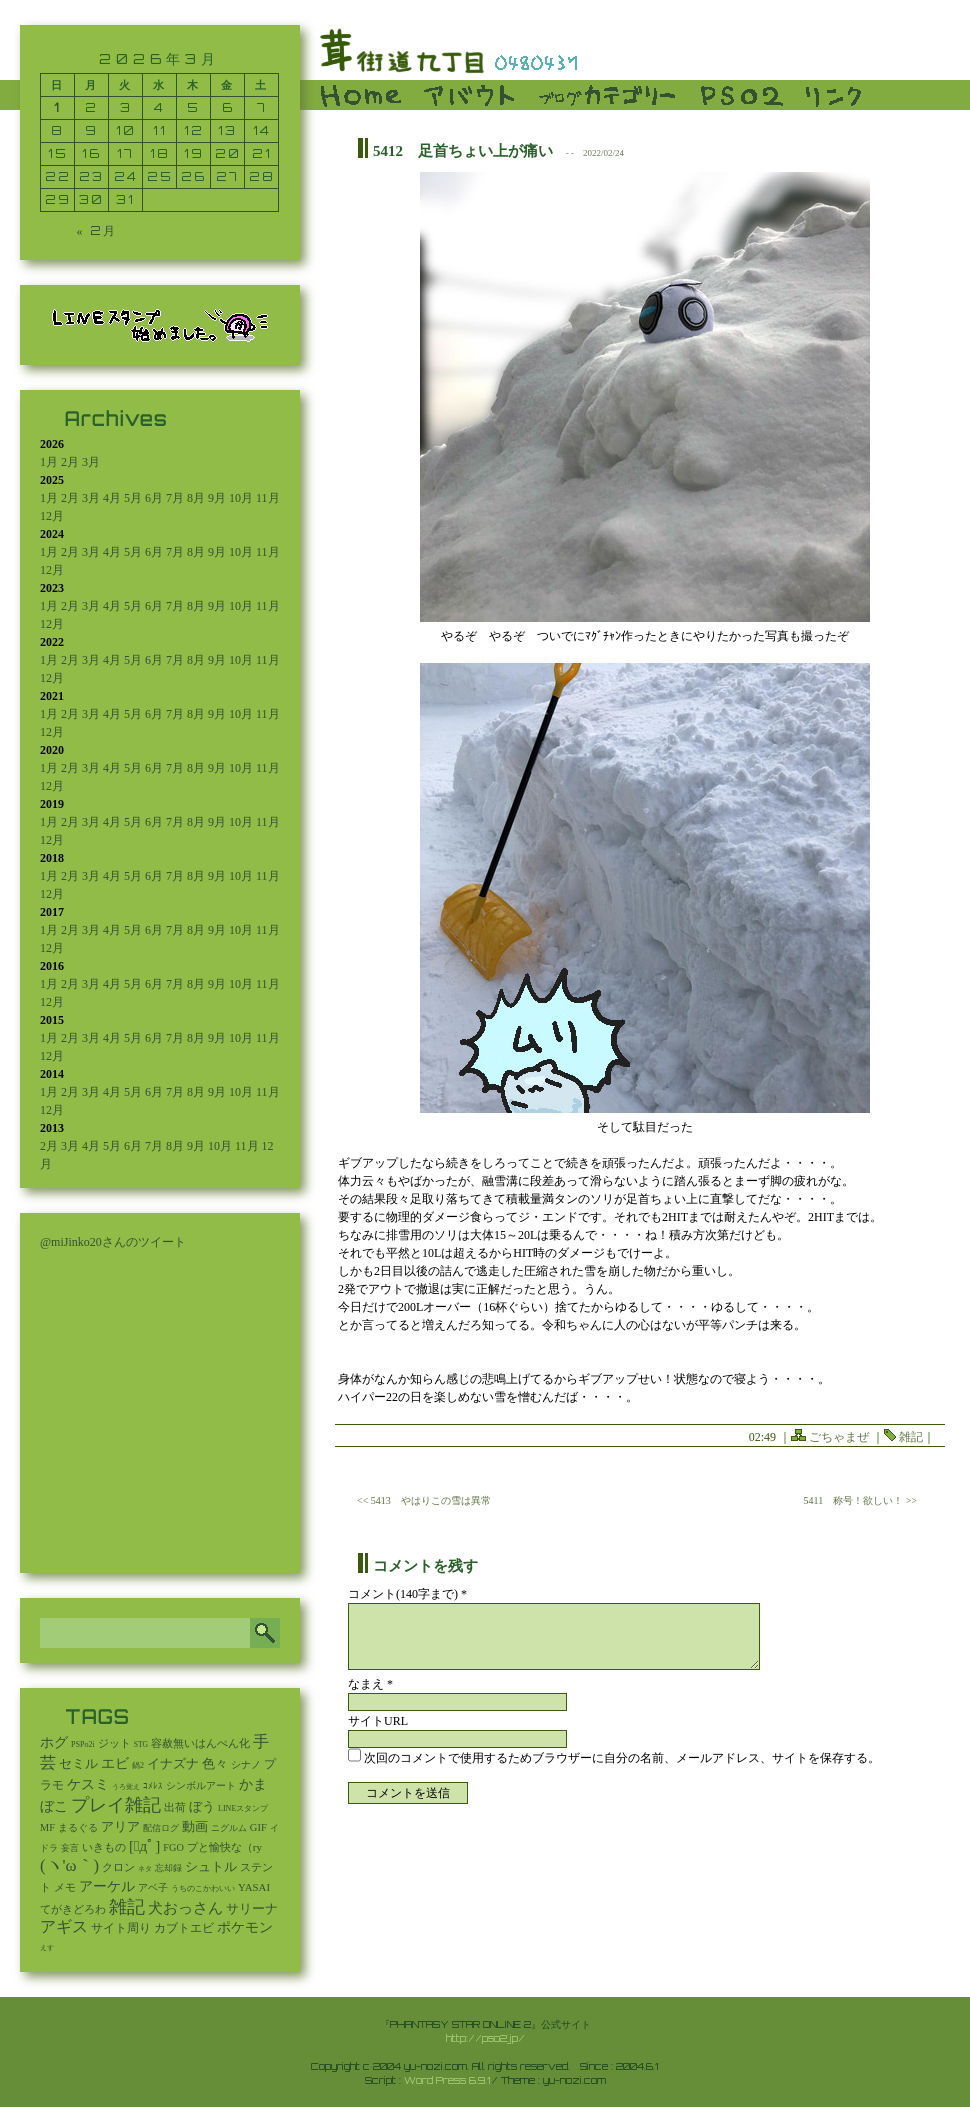  Describe the element at coordinates (126, 1787) in the screenshot. I see `うろ覚え [うろ覚え (1個の項目)]` at that location.